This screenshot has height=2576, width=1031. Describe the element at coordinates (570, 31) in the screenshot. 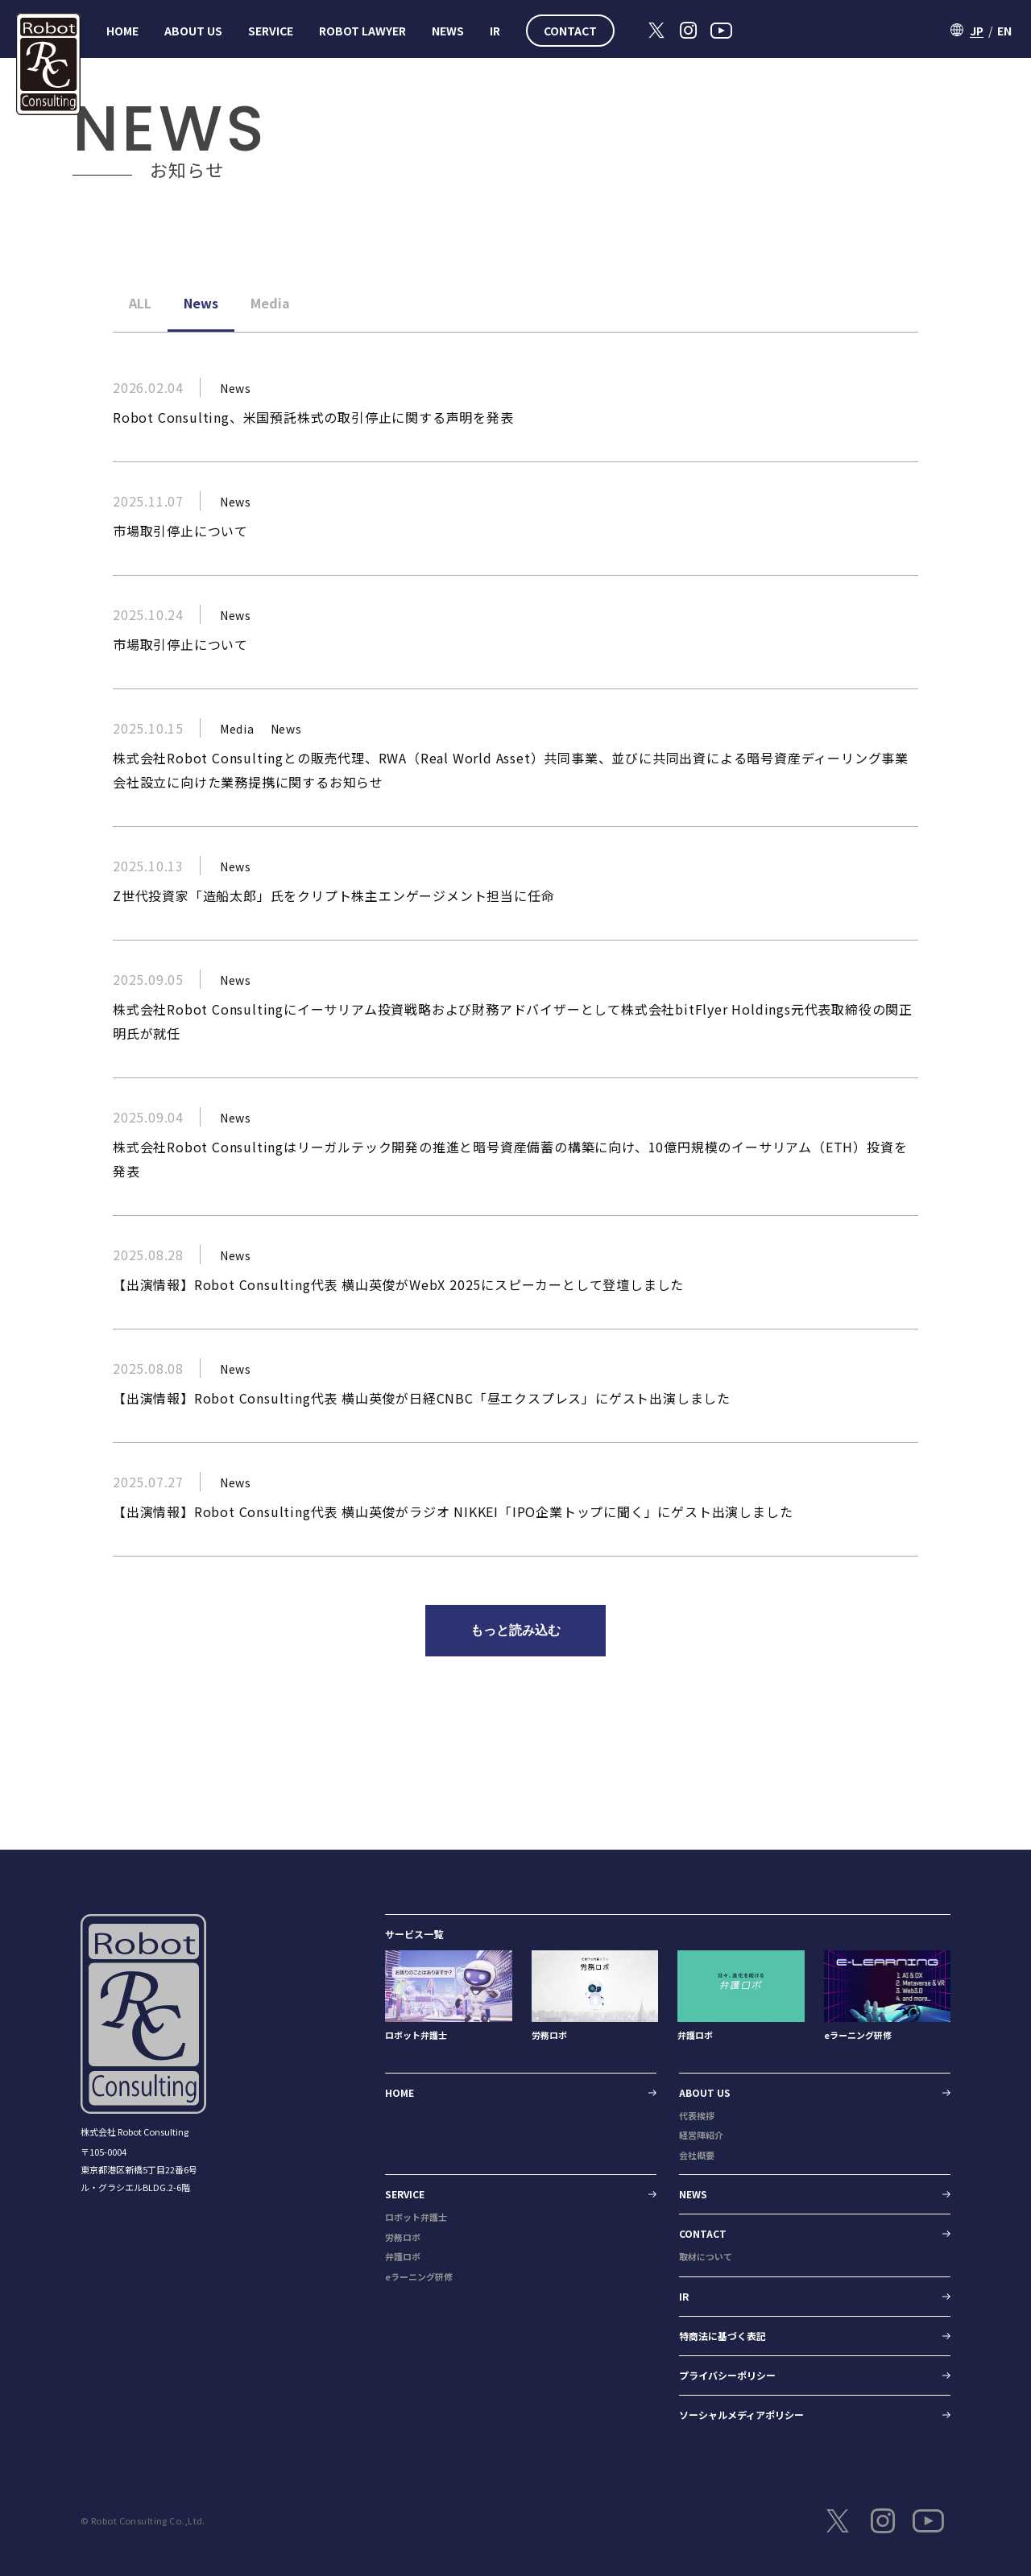

I see `CONTACT` at that location.